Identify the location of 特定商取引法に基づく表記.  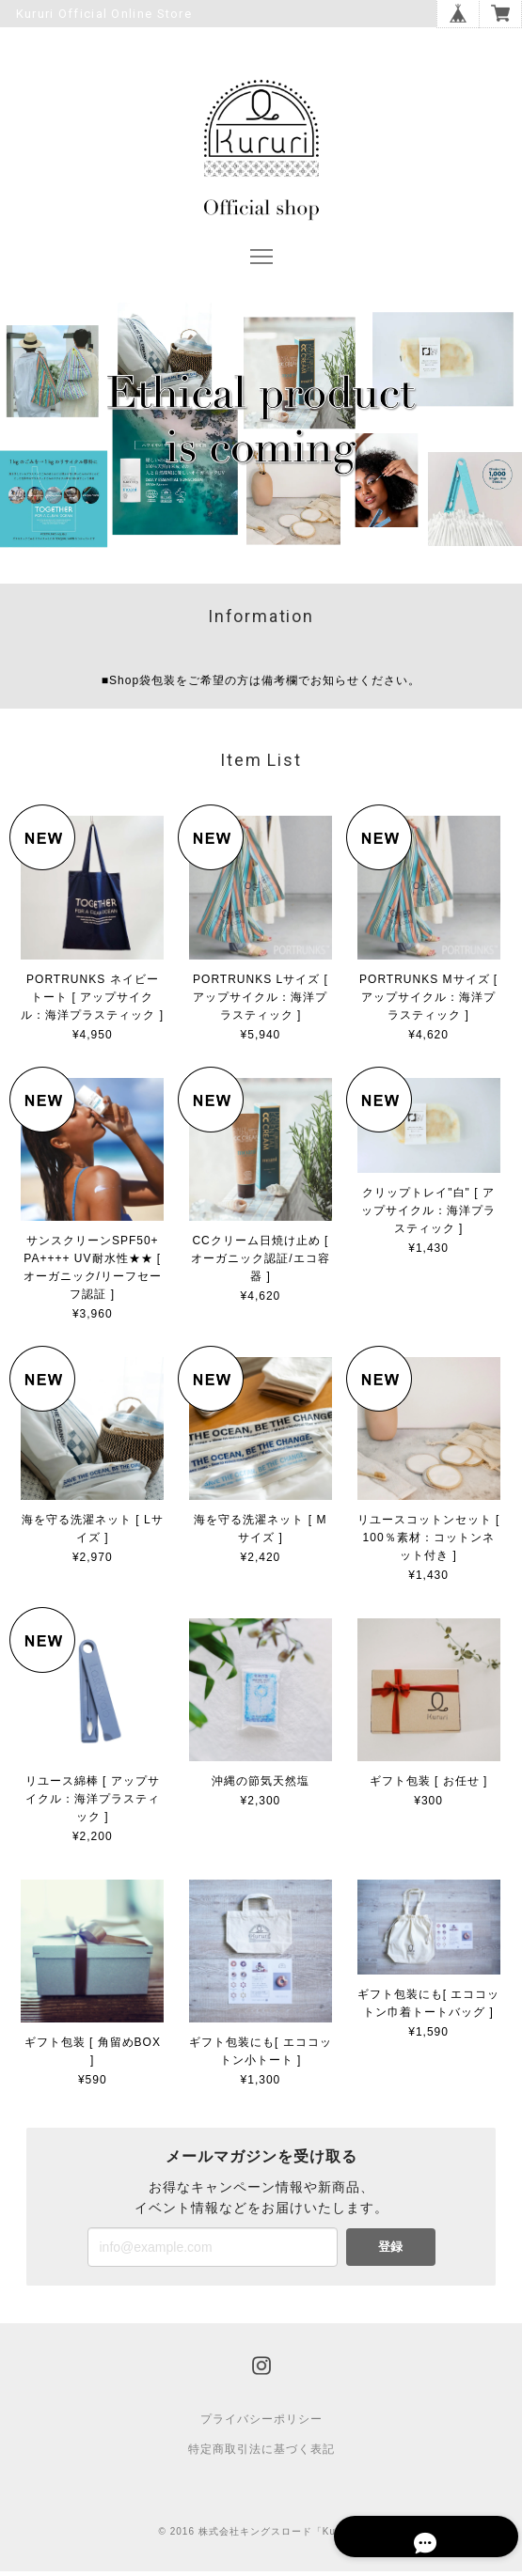
(261, 2453).